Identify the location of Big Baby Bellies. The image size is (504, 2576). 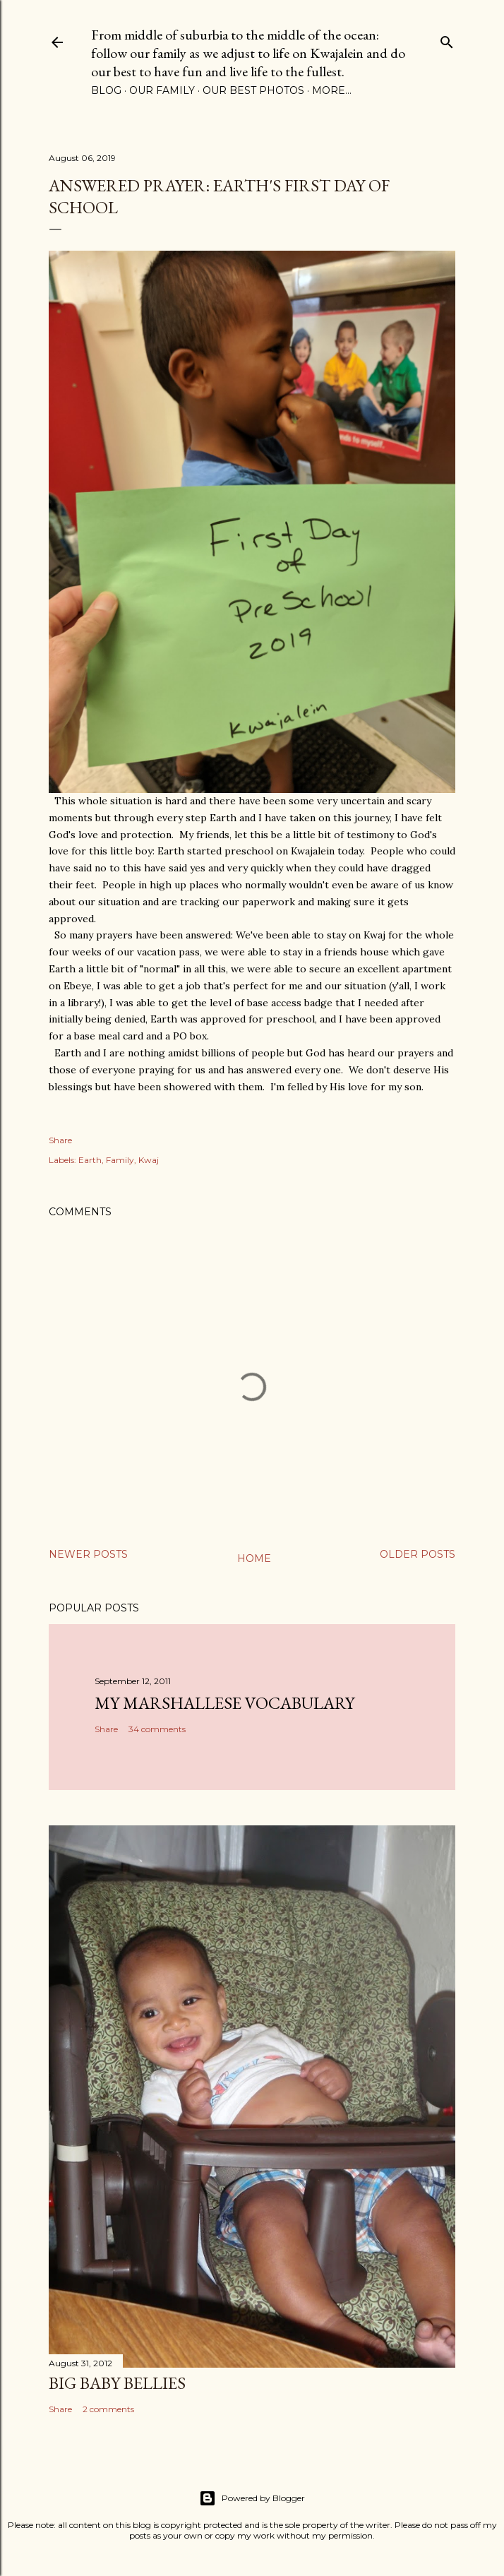
(117, 2383).